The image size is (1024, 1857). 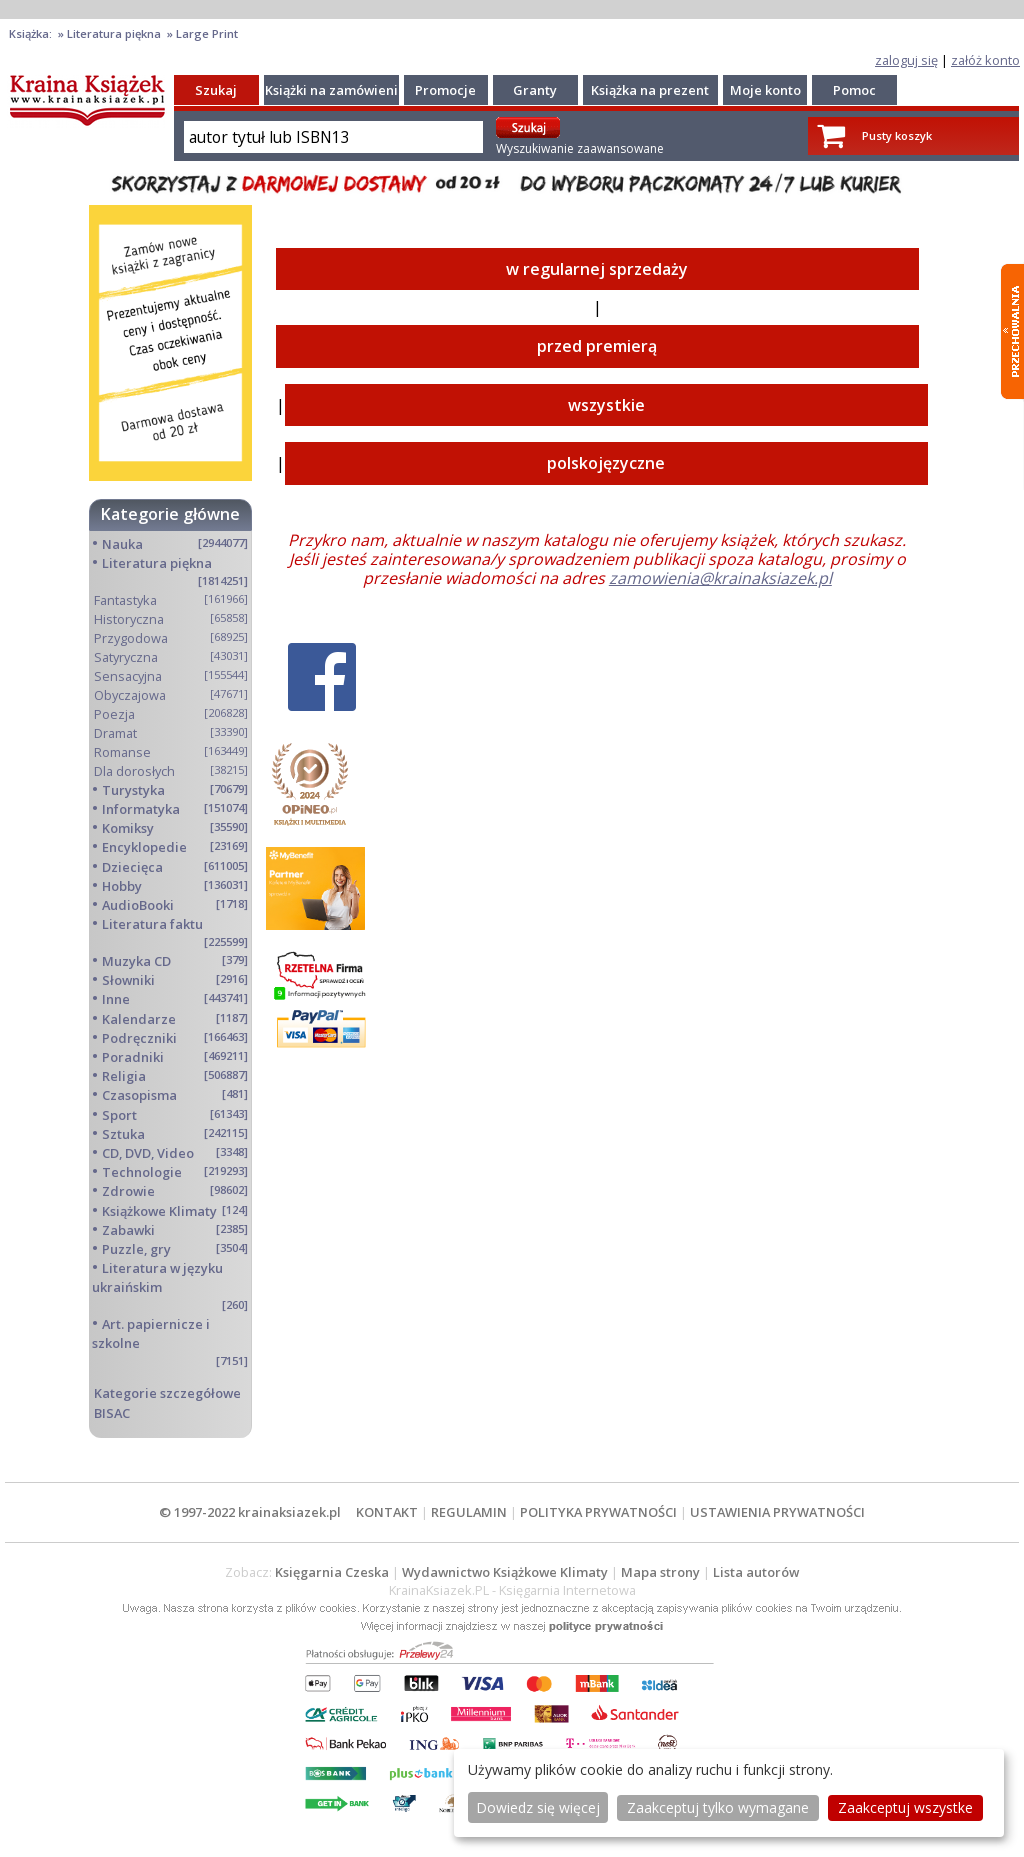 What do you see at coordinates (126, 657) in the screenshot?
I see `Satyryczna` at bounding box center [126, 657].